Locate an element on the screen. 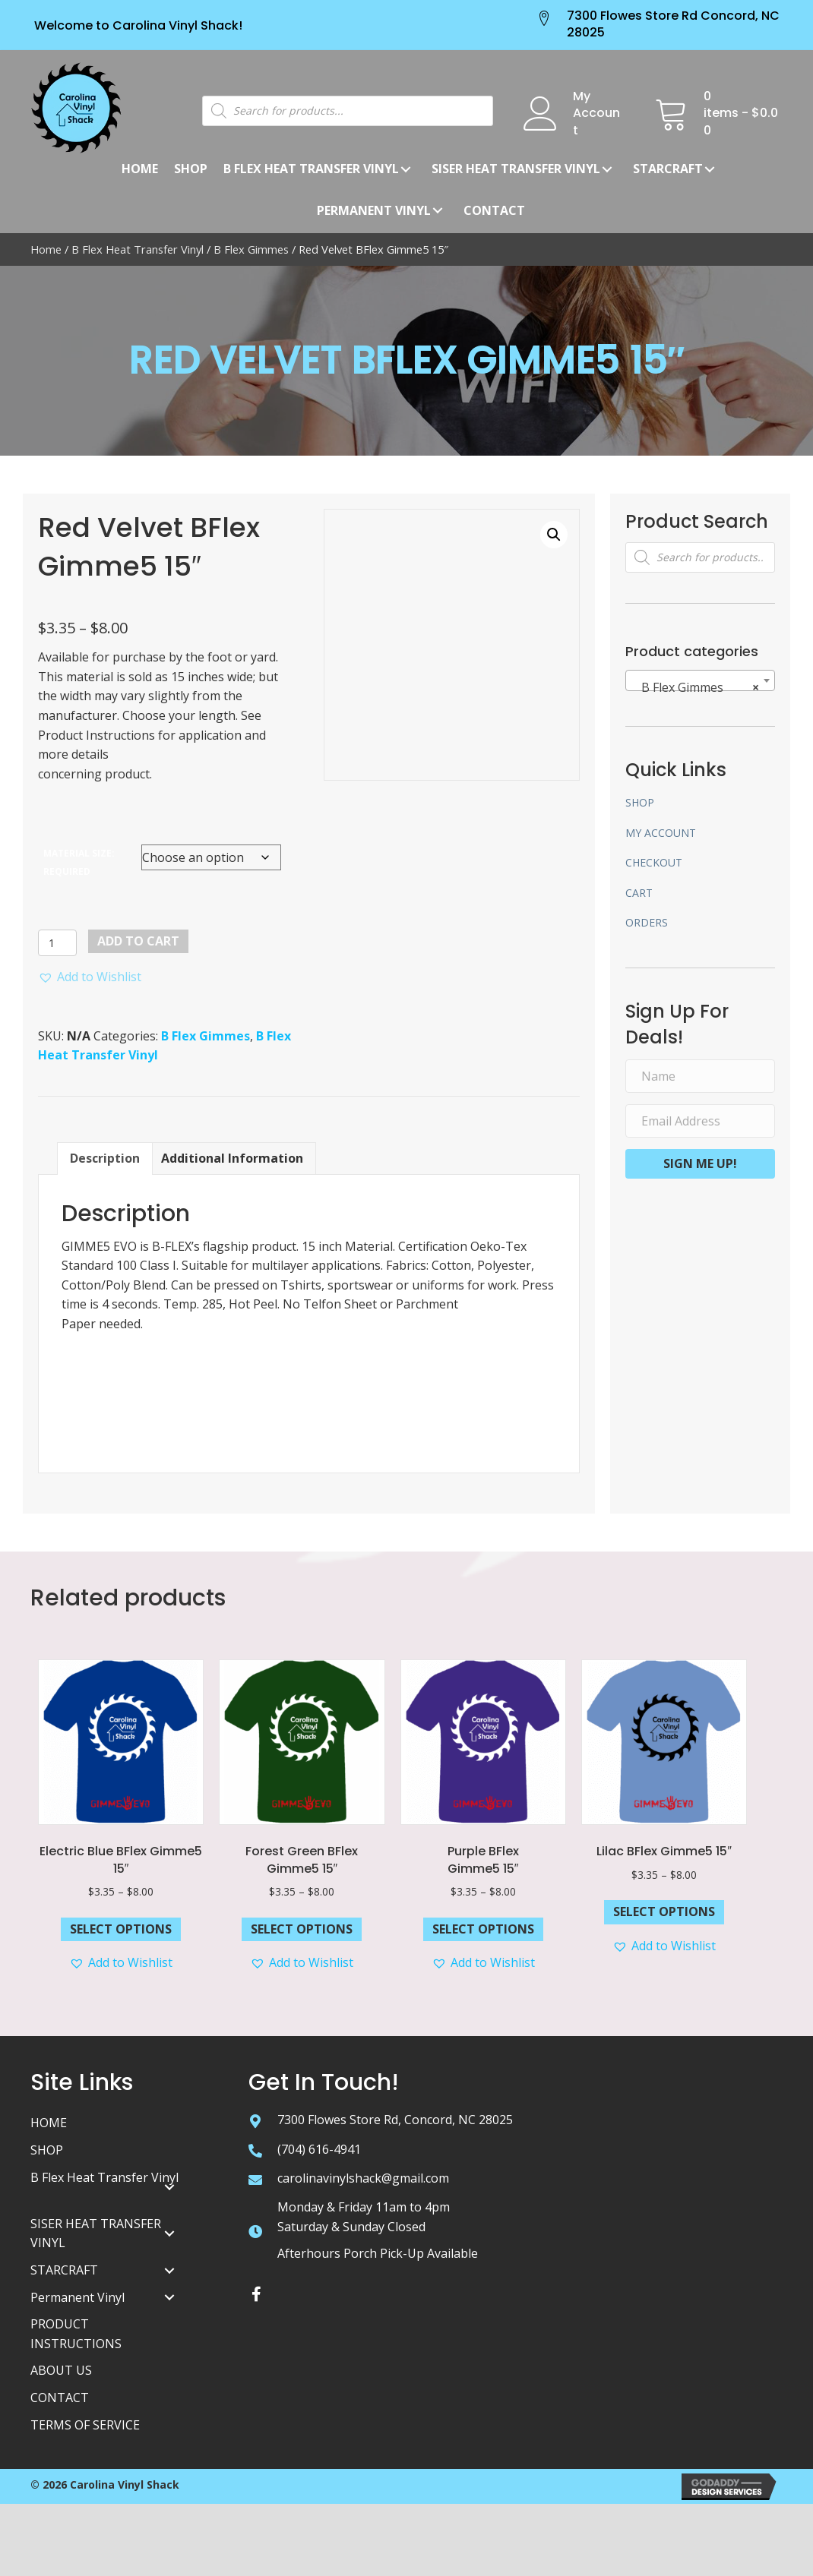 This screenshot has width=813, height=2576. Cart is located at coordinates (639, 893).